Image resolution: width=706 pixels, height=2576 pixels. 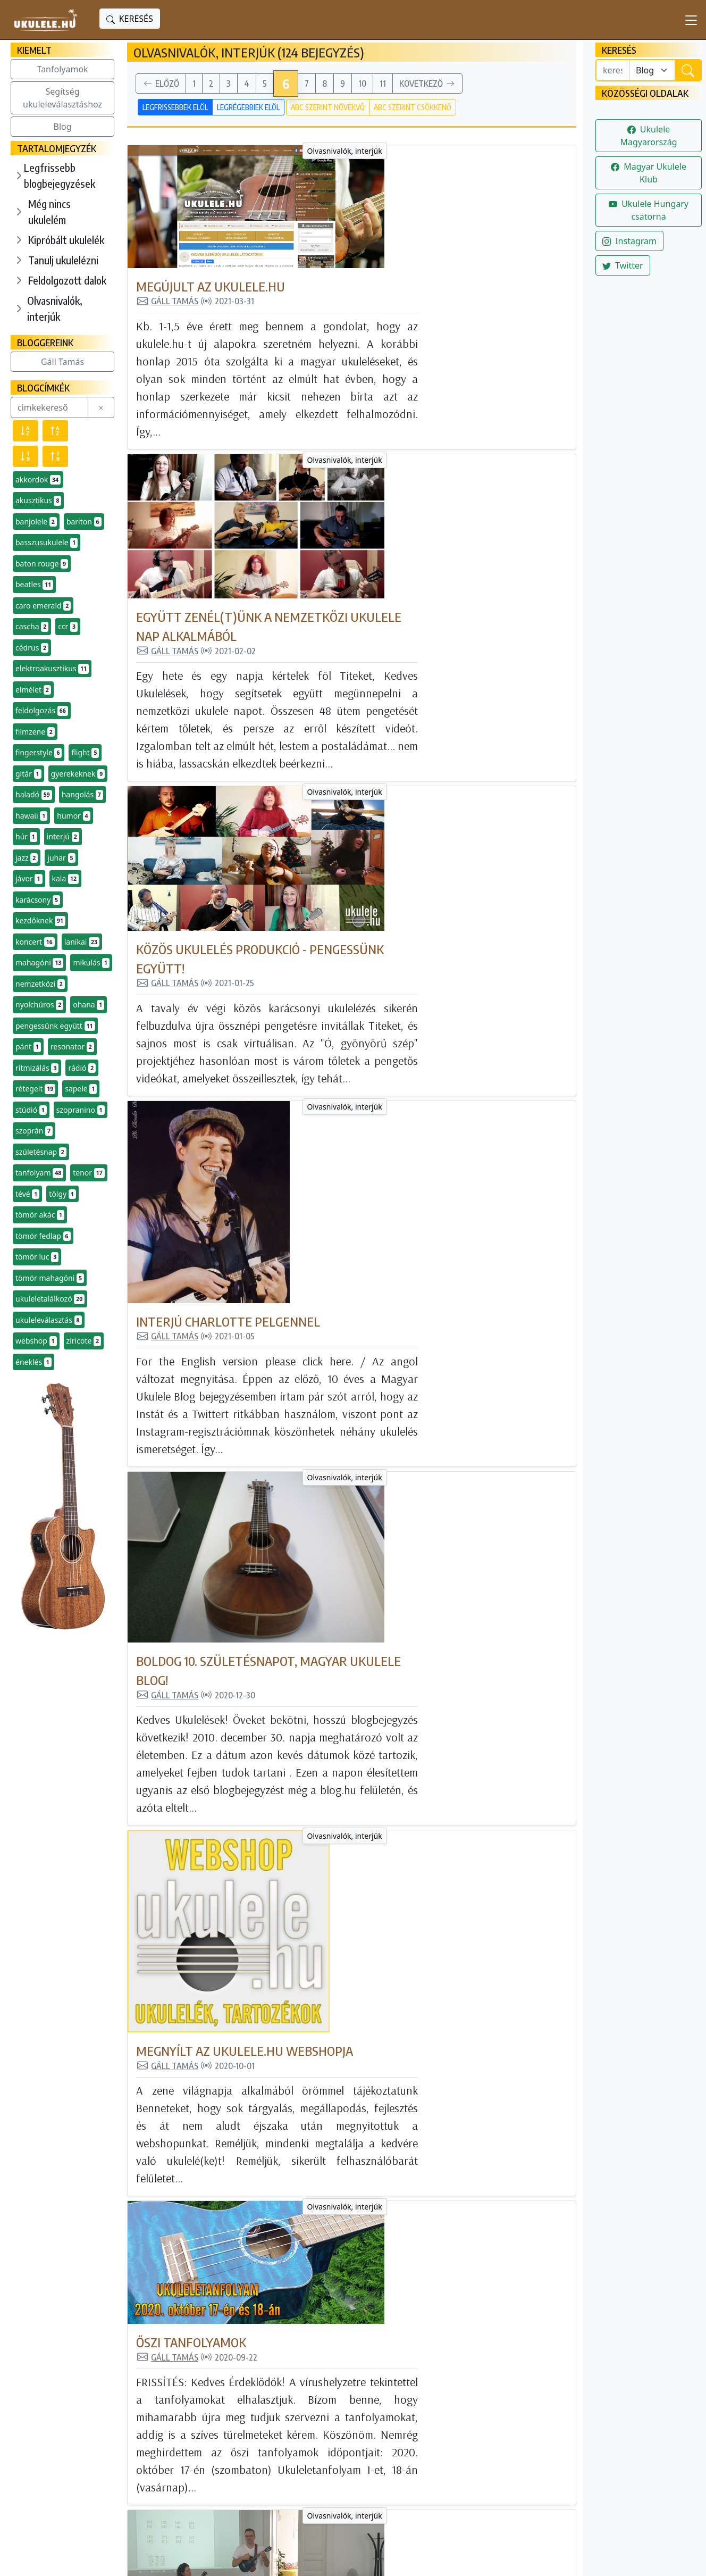 I want to click on baton rouge, so click(x=41, y=563).